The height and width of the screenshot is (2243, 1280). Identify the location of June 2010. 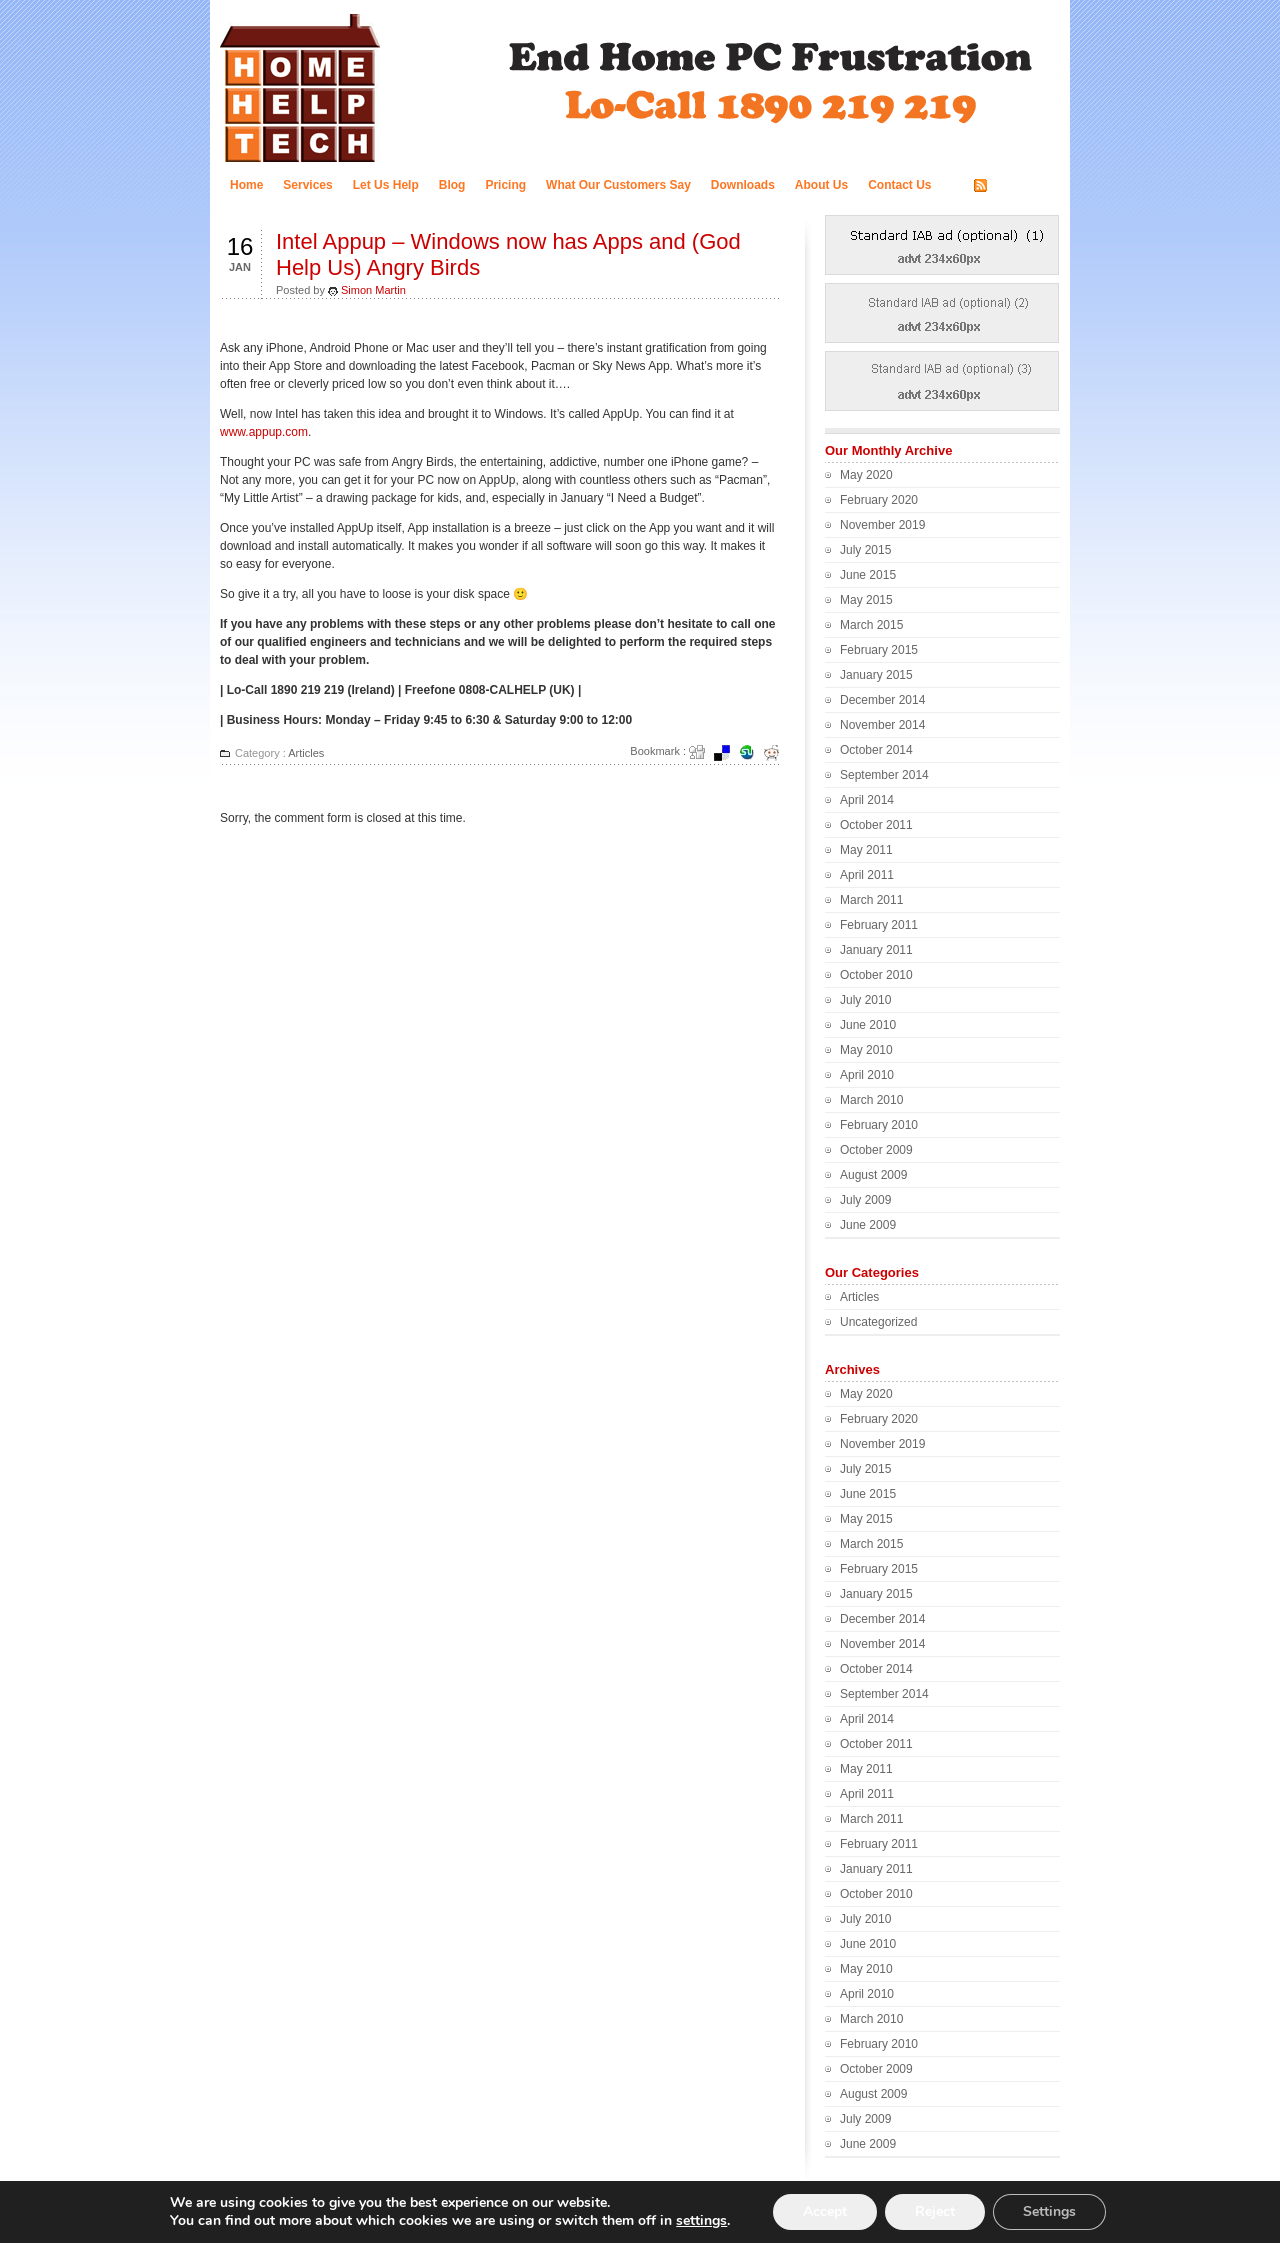
(868, 1025).